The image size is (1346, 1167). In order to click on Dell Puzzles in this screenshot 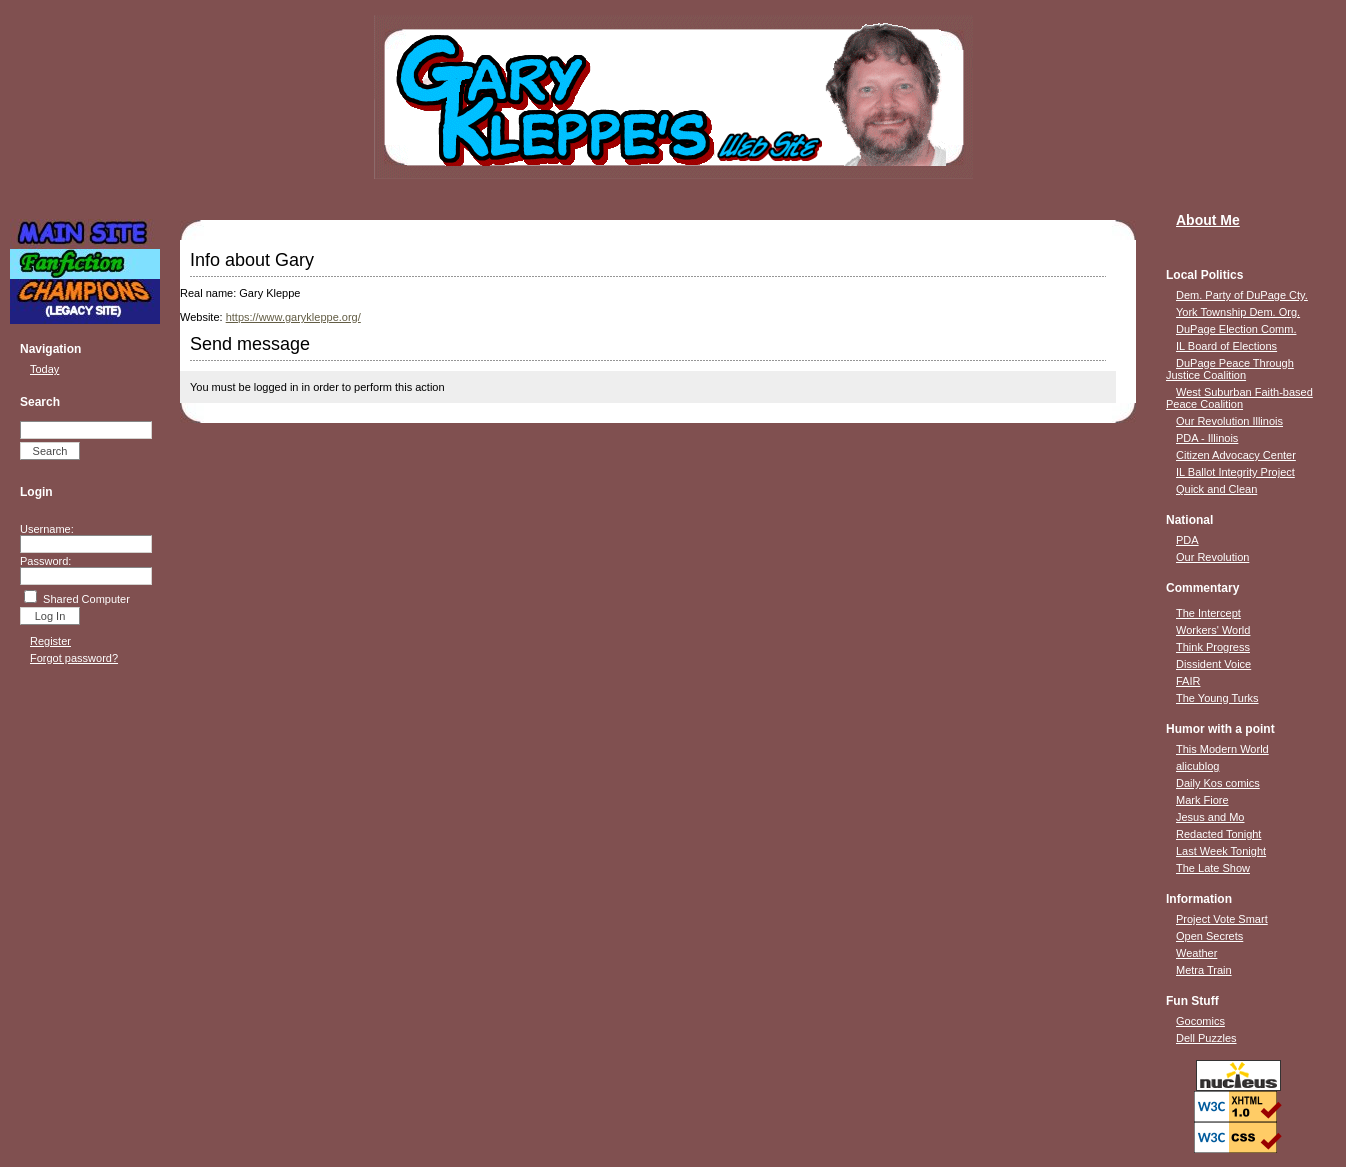, I will do `click(1206, 1038)`.